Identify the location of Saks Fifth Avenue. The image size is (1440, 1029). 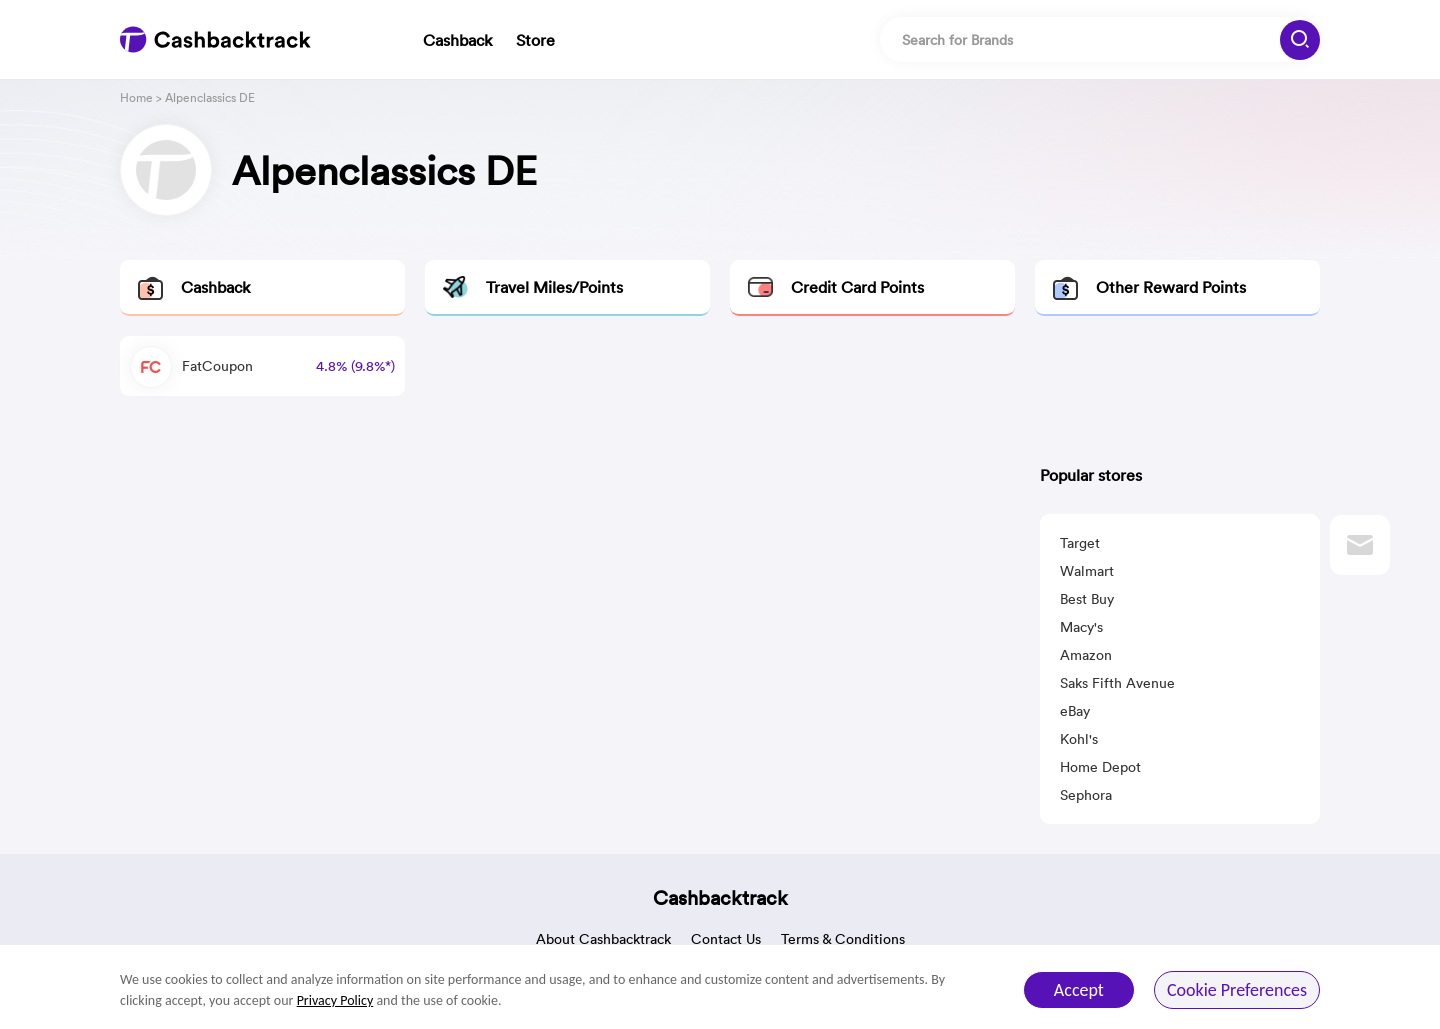
(1117, 683).